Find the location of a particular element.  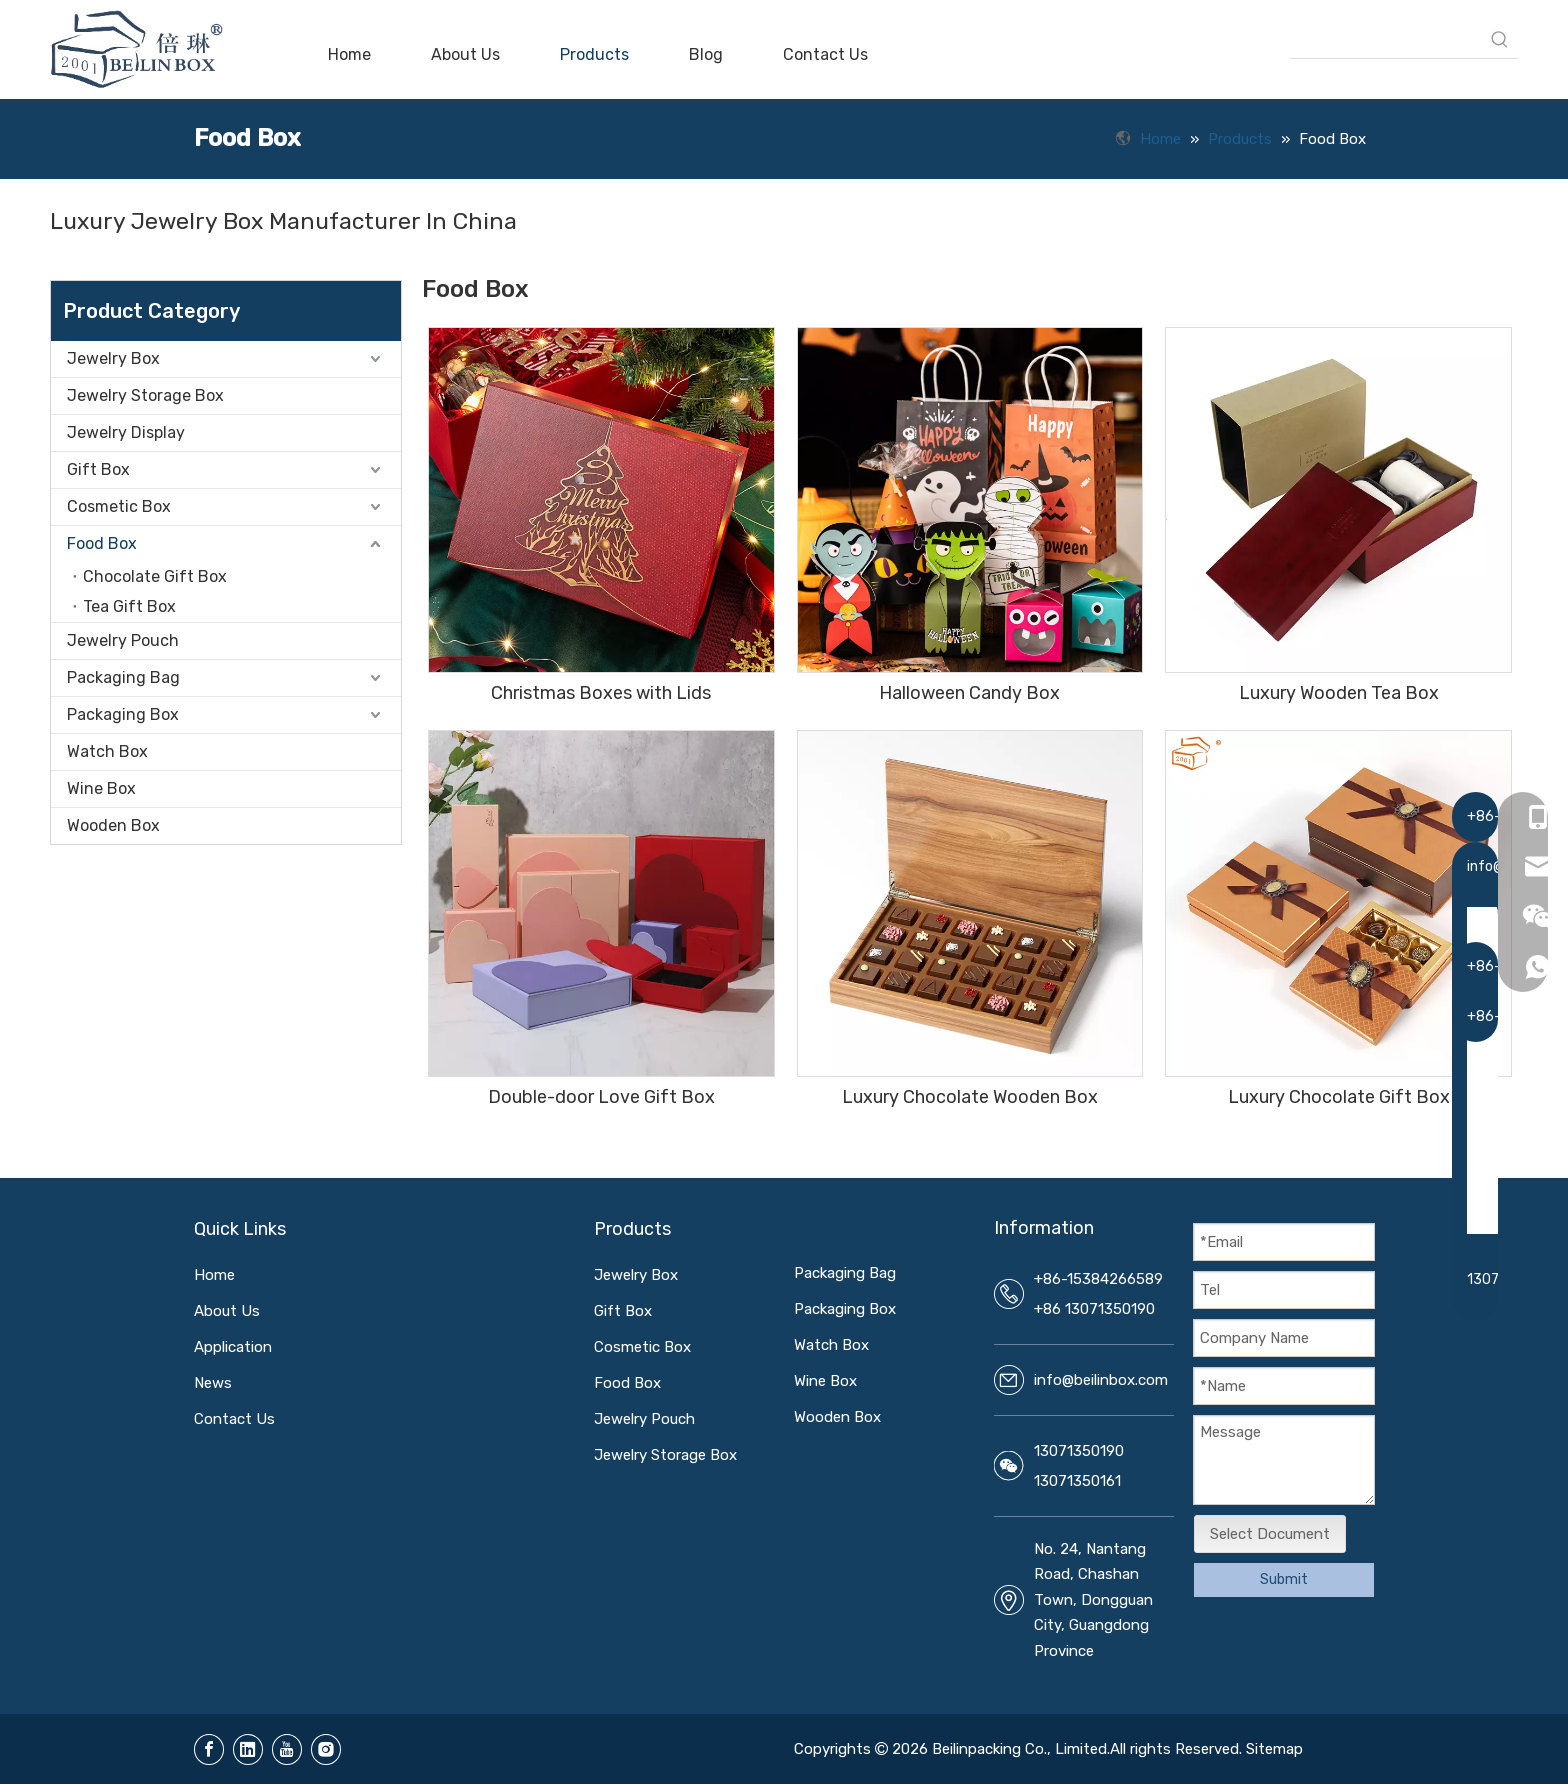

Contact Us is located at coordinates (234, 1419).